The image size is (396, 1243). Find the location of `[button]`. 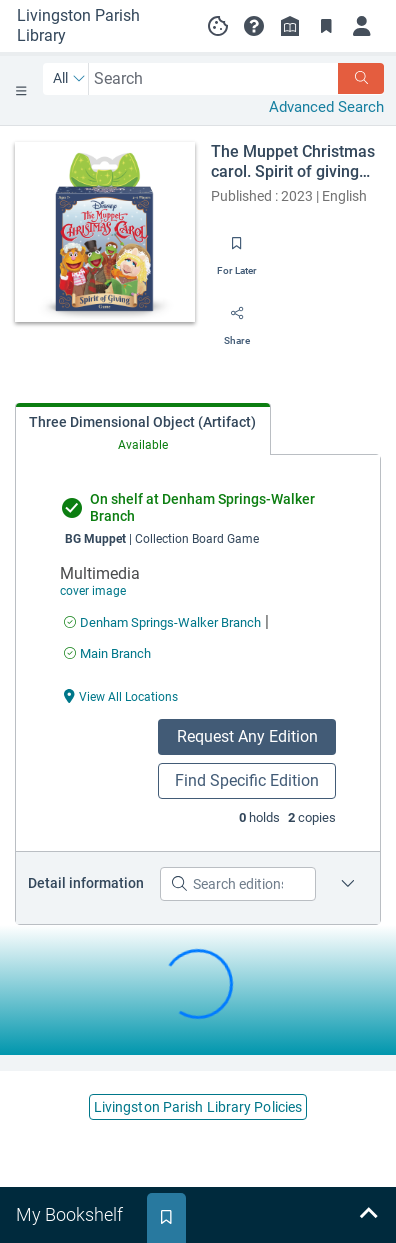

[button] is located at coordinates (254, 26).